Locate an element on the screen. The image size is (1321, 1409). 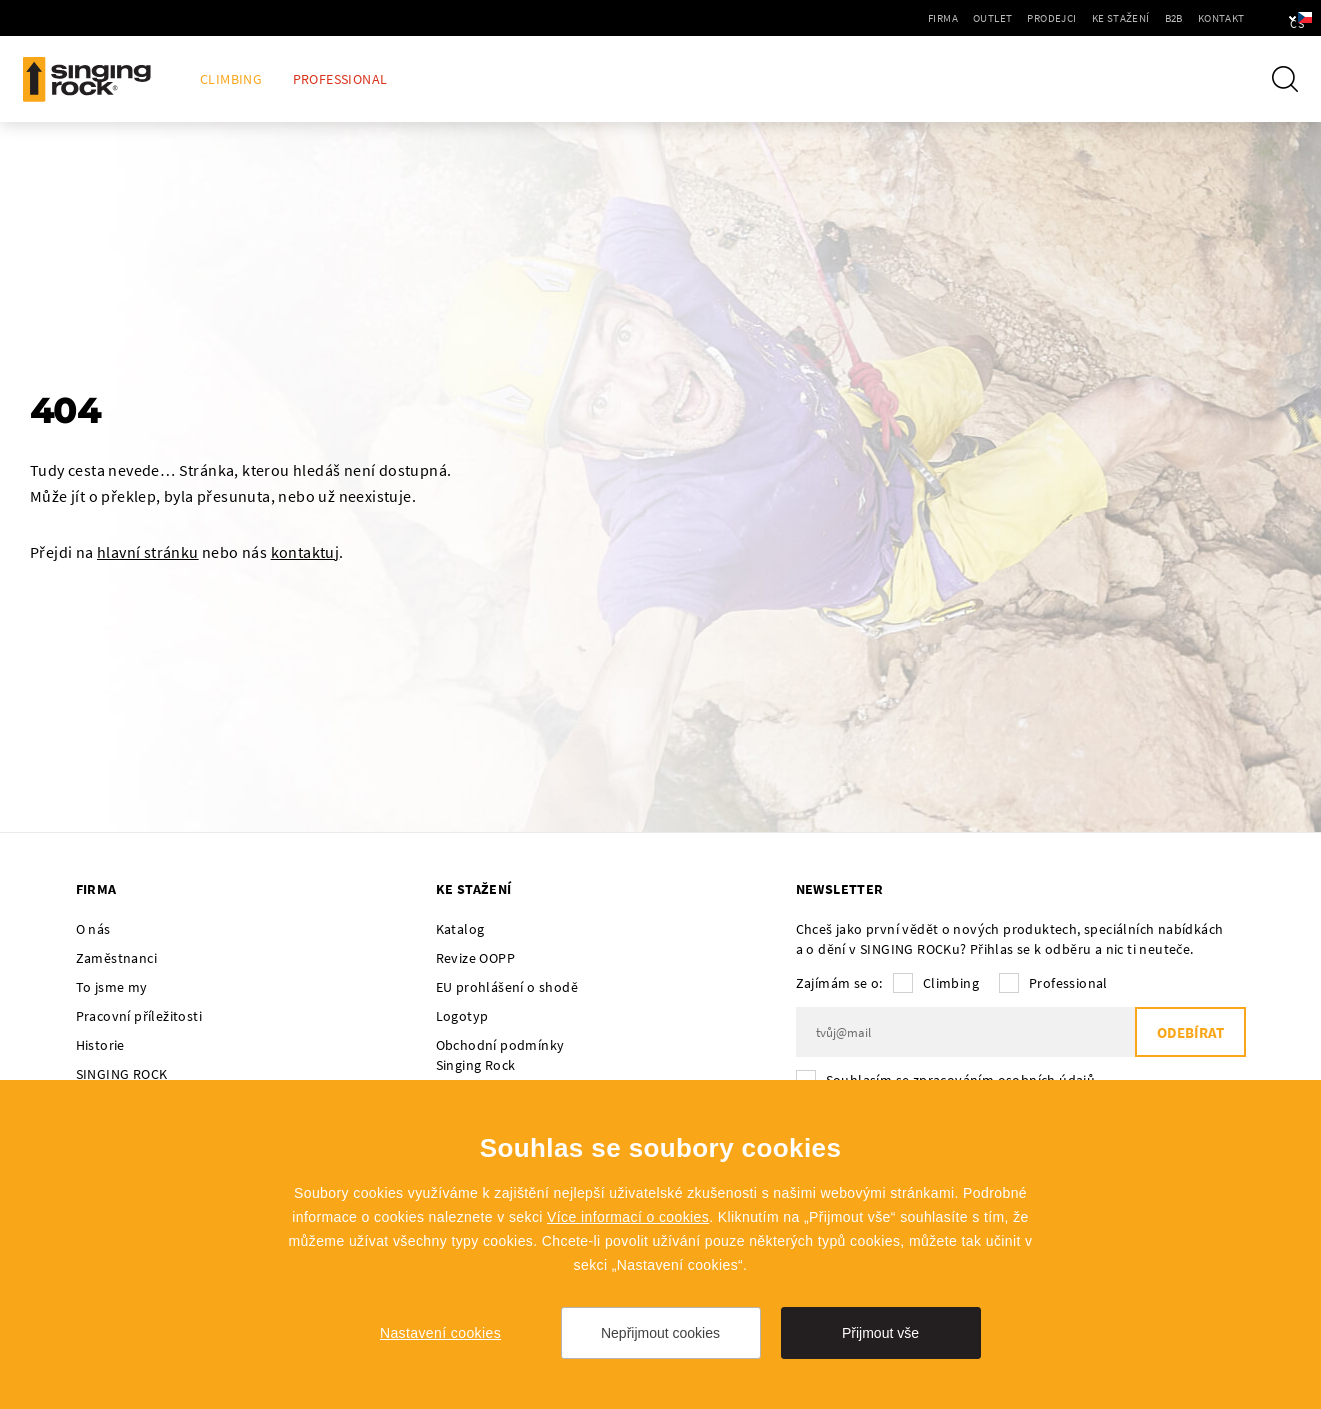
kontaktuj is located at coordinates (305, 552).